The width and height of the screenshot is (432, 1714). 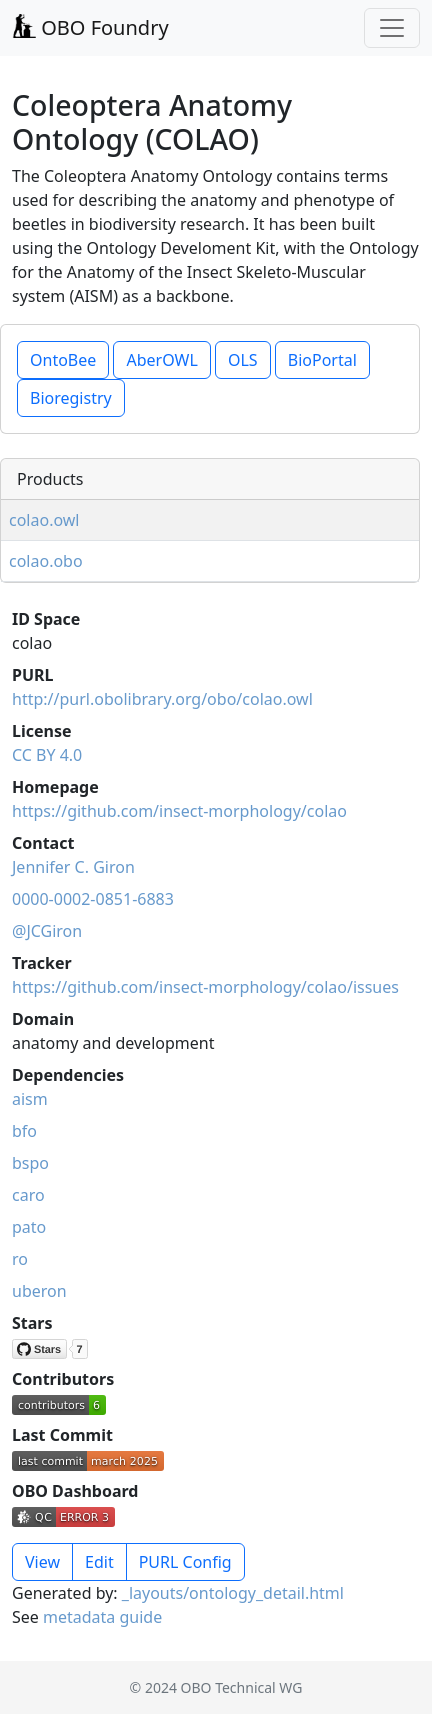 I want to click on Bioregistry, so click(x=71, y=398).